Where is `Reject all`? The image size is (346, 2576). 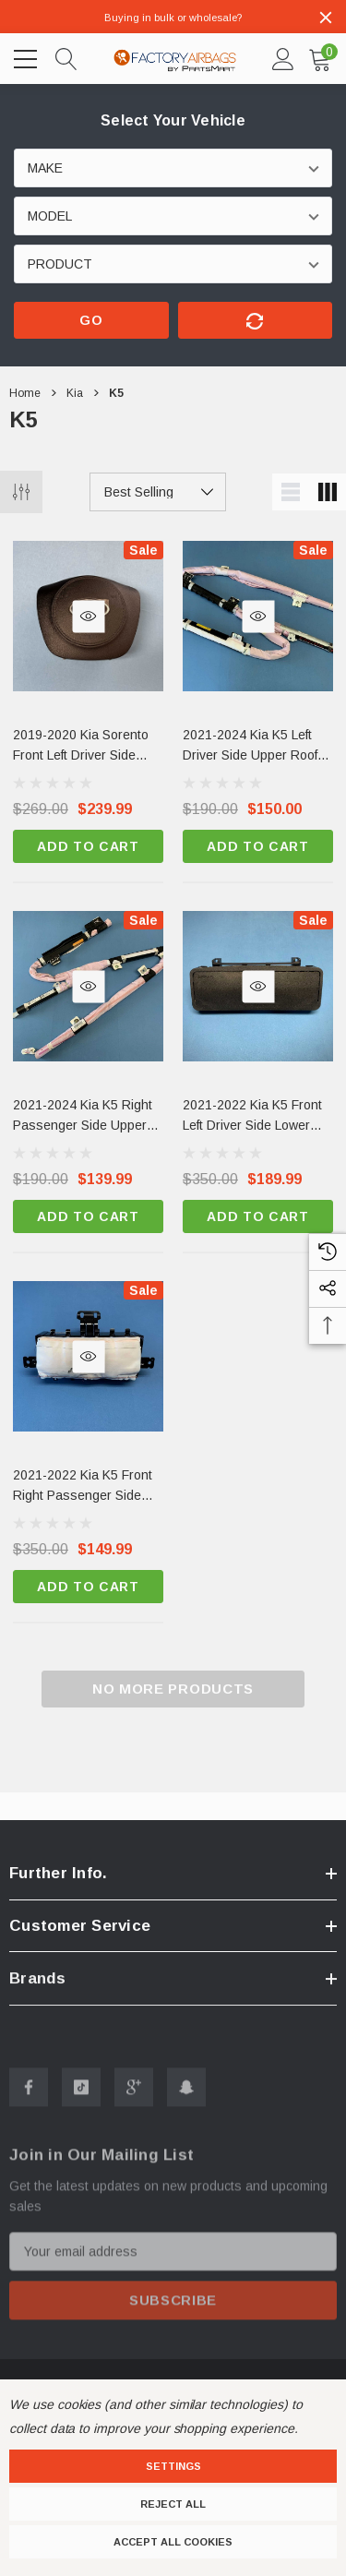 Reject all is located at coordinates (173, 2504).